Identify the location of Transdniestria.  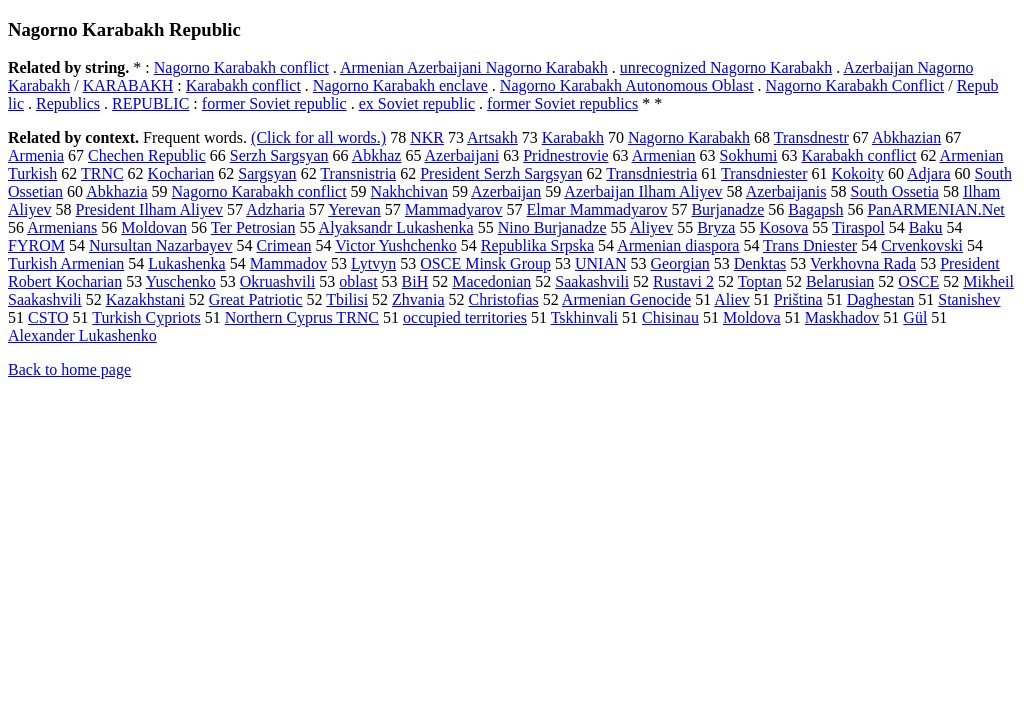
(651, 173).